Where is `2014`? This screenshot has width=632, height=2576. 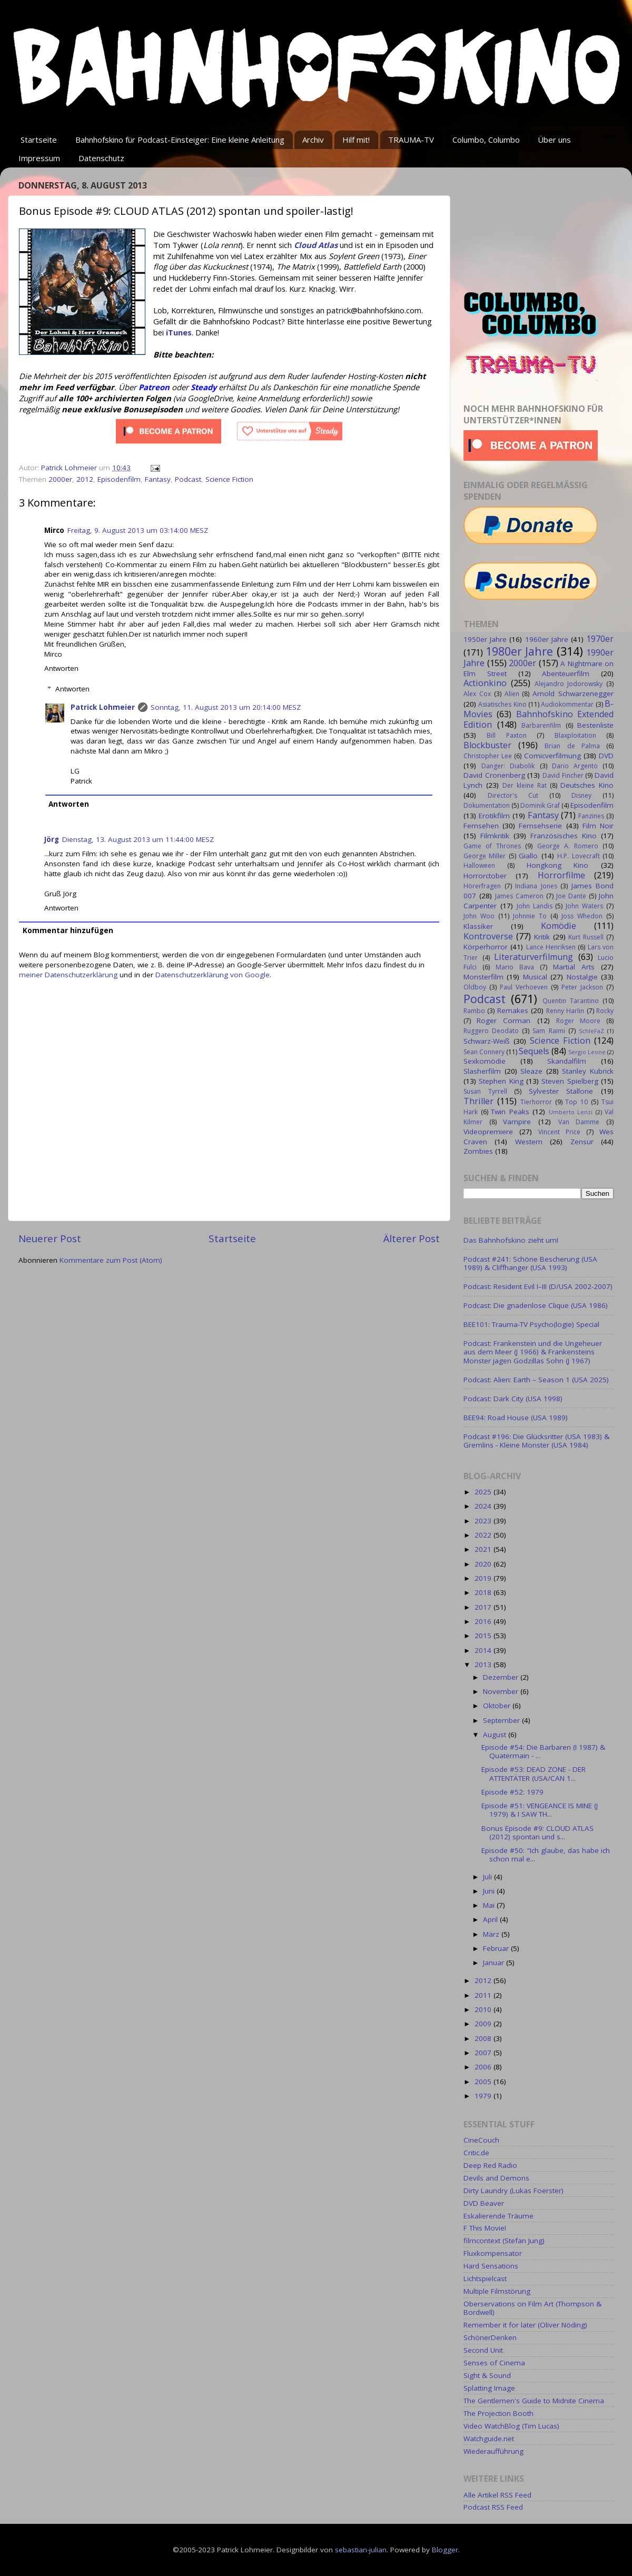
2014 is located at coordinates (484, 1650).